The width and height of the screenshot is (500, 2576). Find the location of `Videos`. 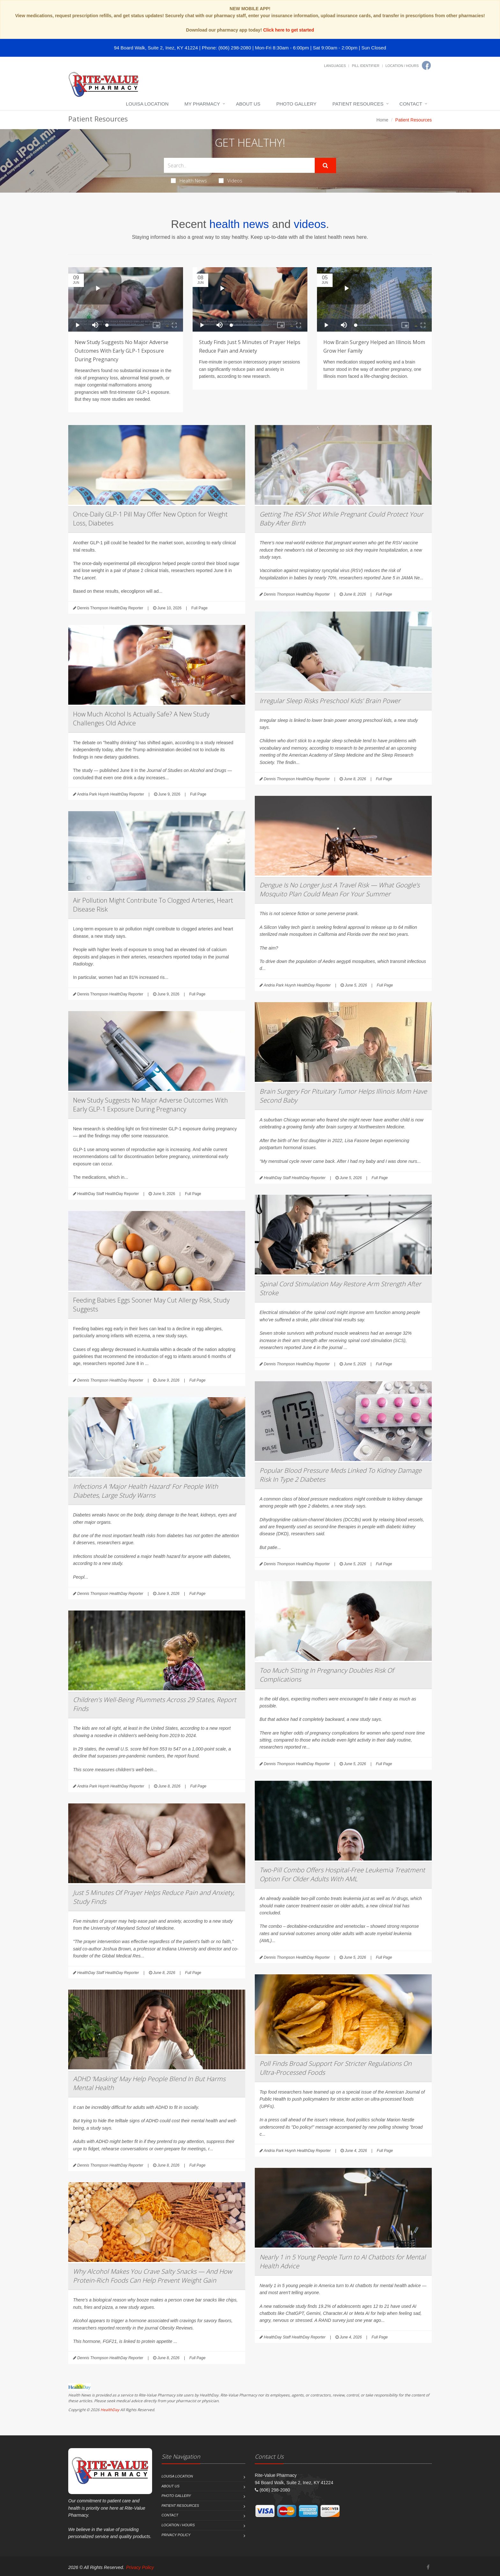

Videos is located at coordinates (230, 180).